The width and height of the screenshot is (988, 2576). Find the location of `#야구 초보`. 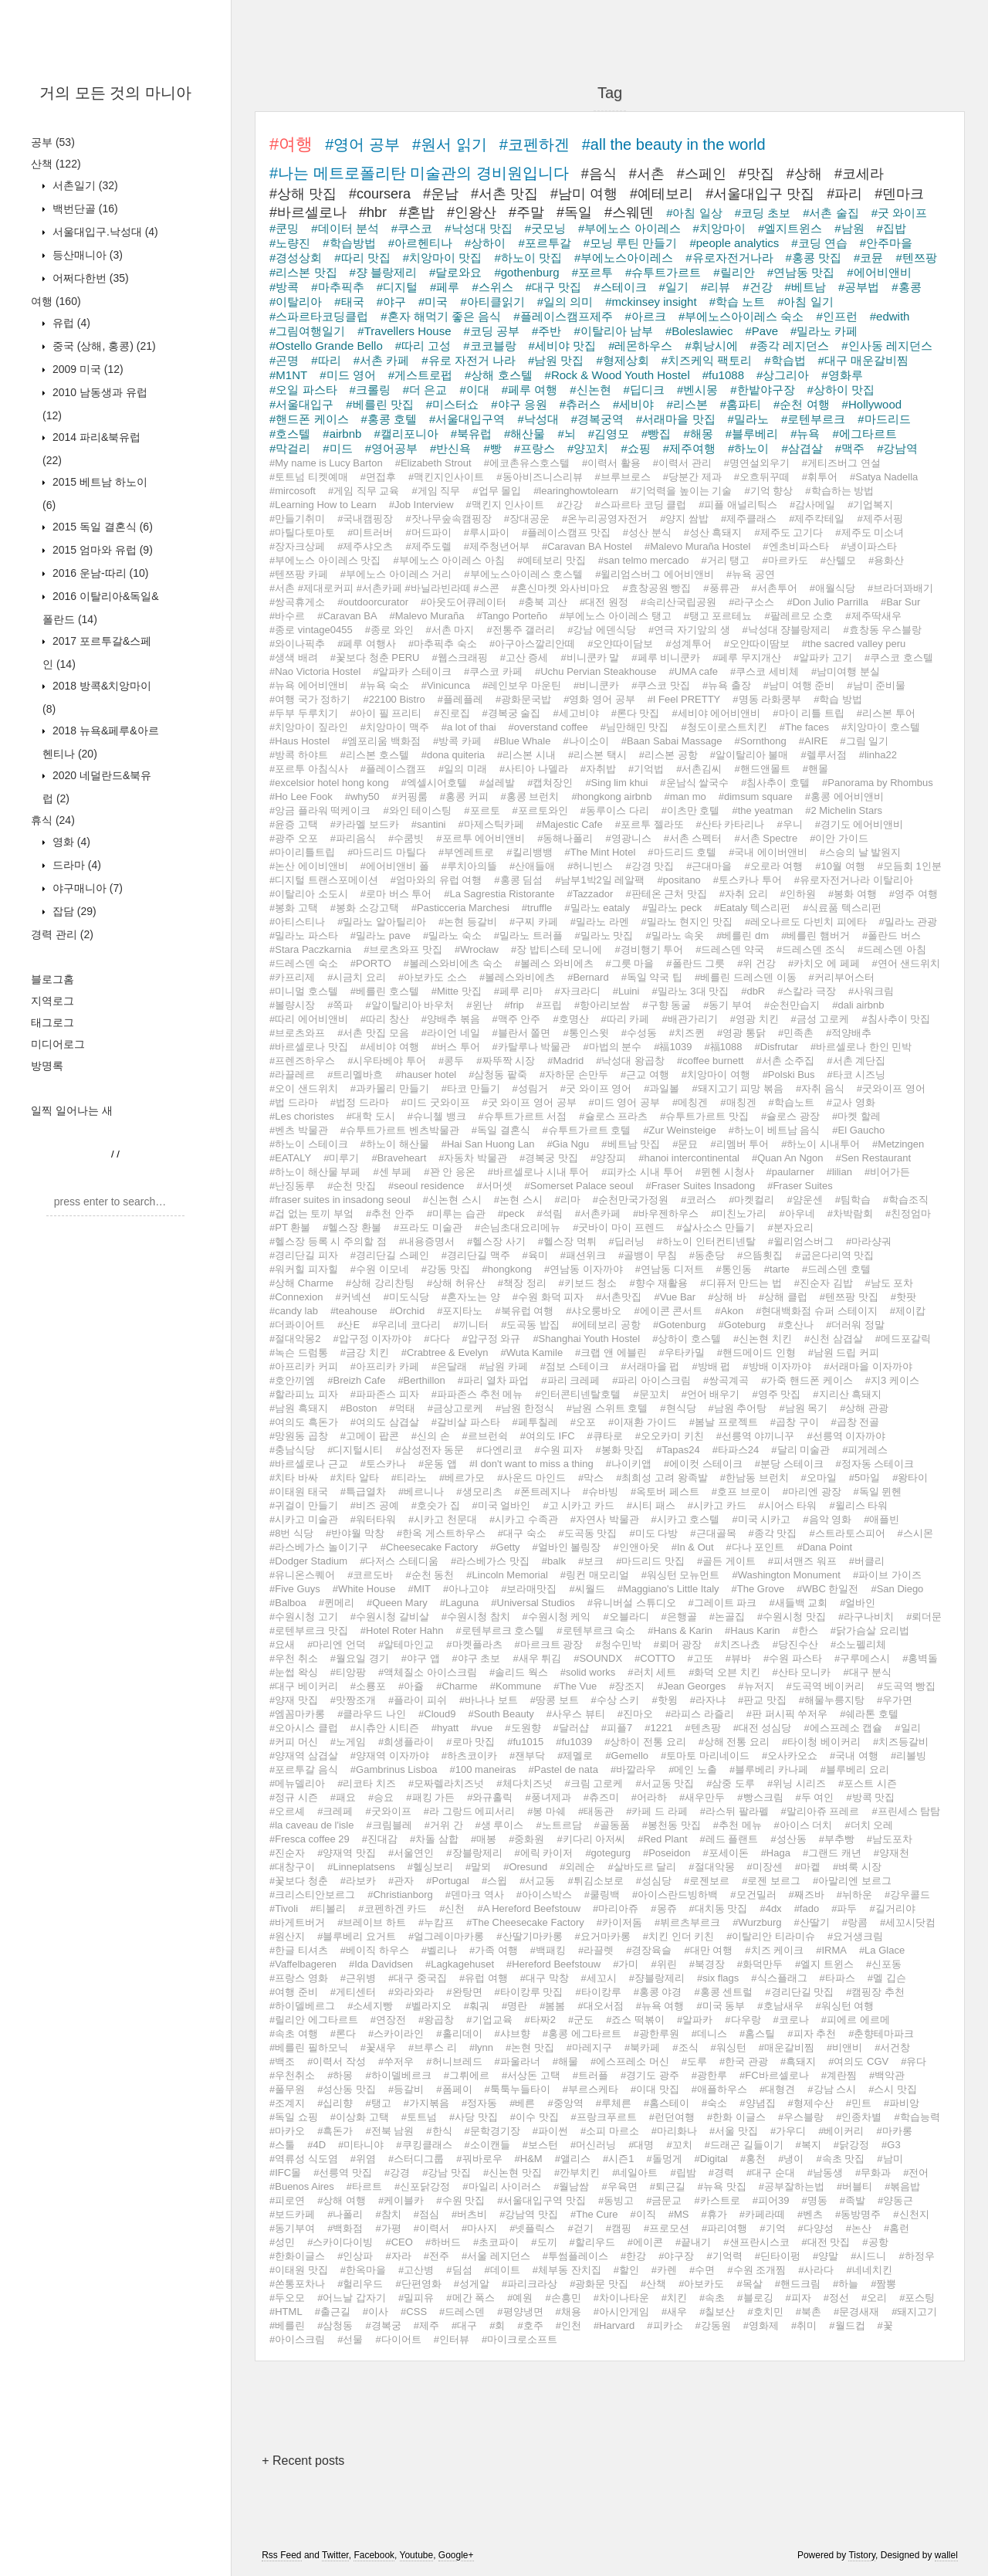

#야구 초보 is located at coordinates (476, 1658).